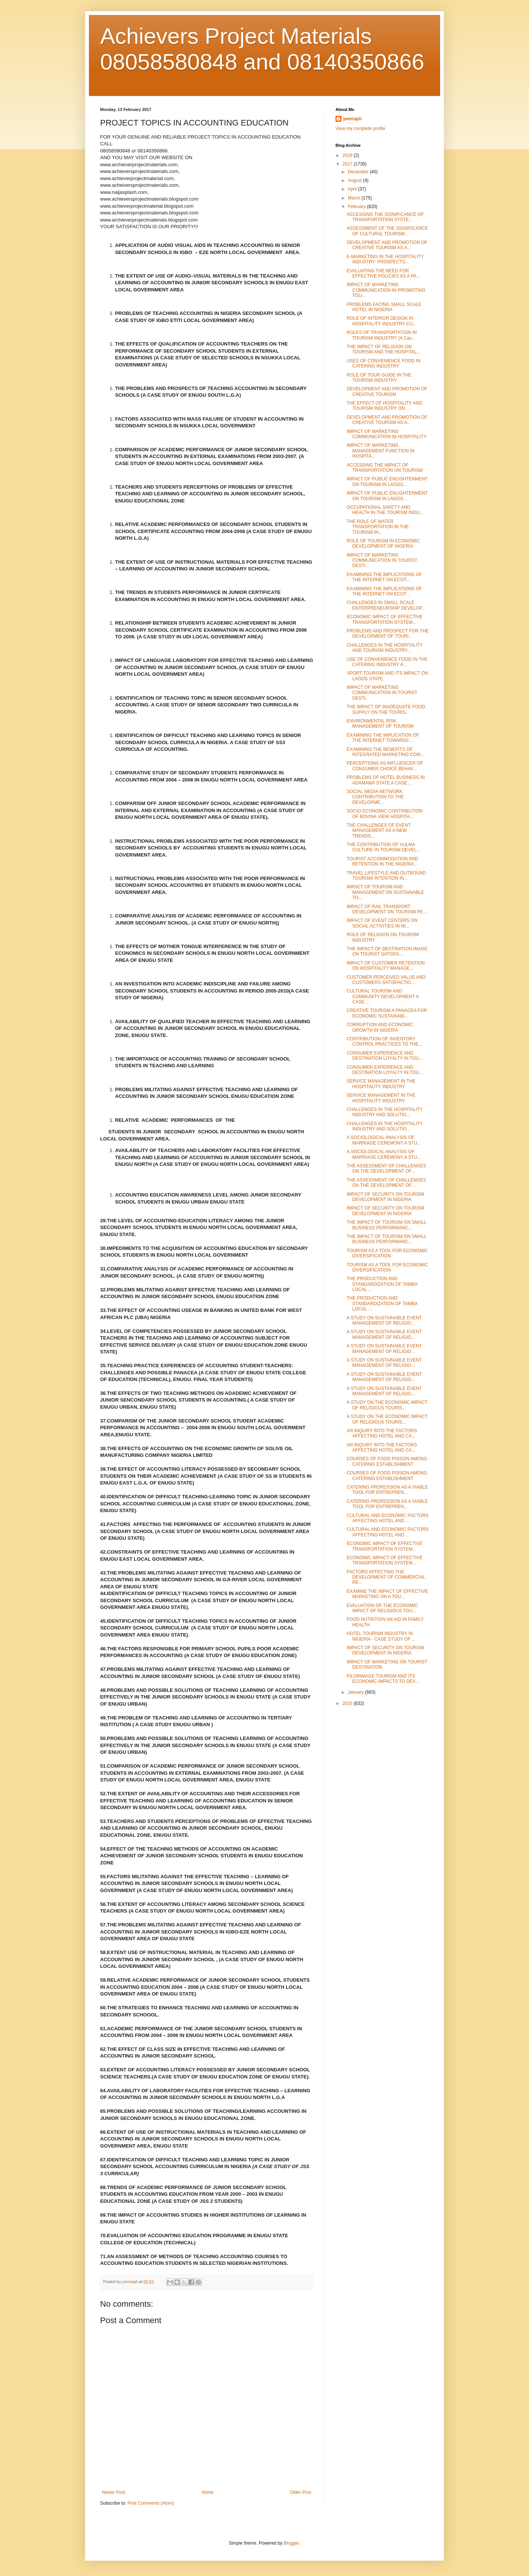 The width and height of the screenshot is (529, 2576). I want to click on March, so click(355, 198).